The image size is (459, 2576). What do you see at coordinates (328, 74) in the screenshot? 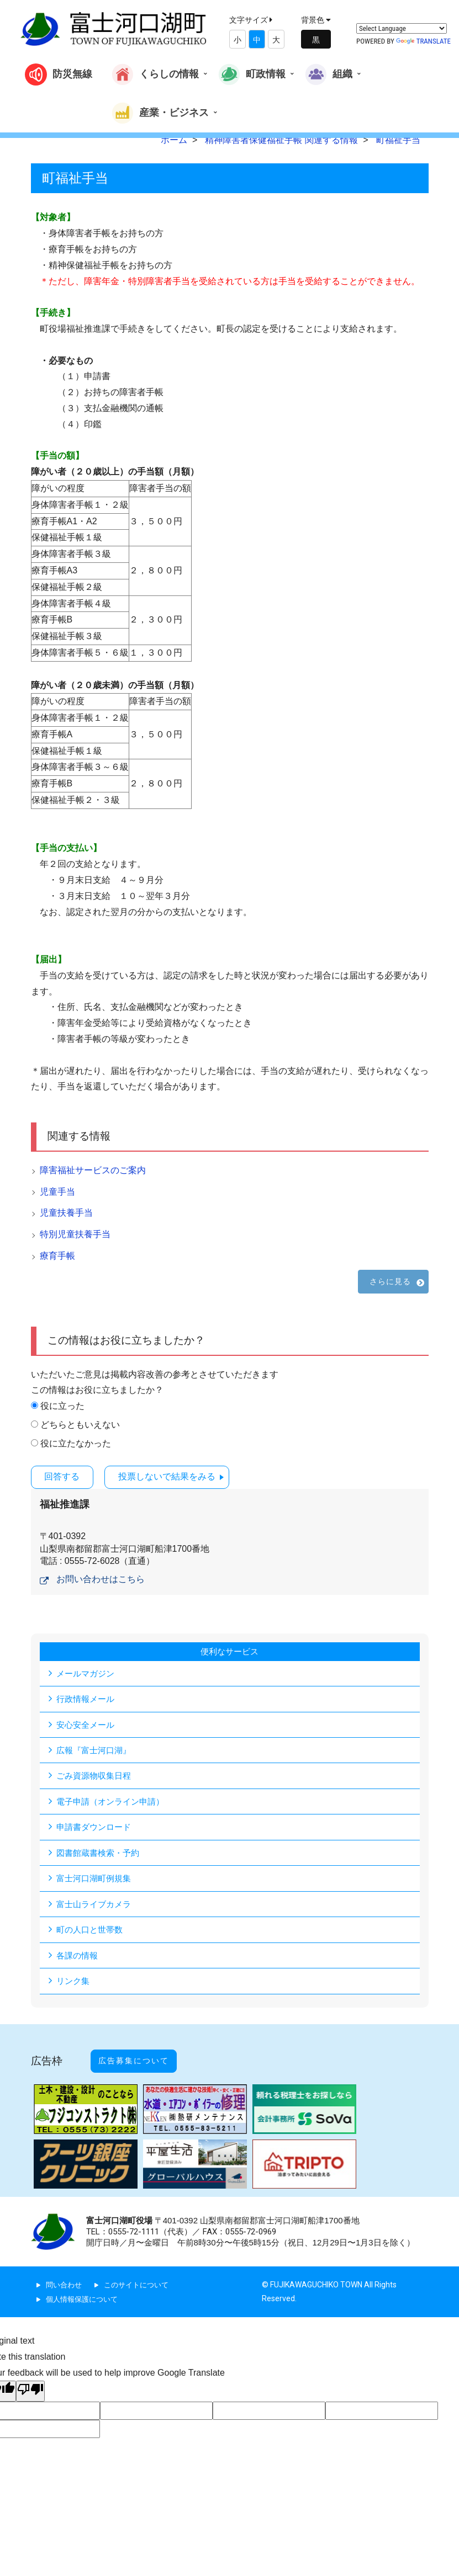
I see `組織` at bounding box center [328, 74].